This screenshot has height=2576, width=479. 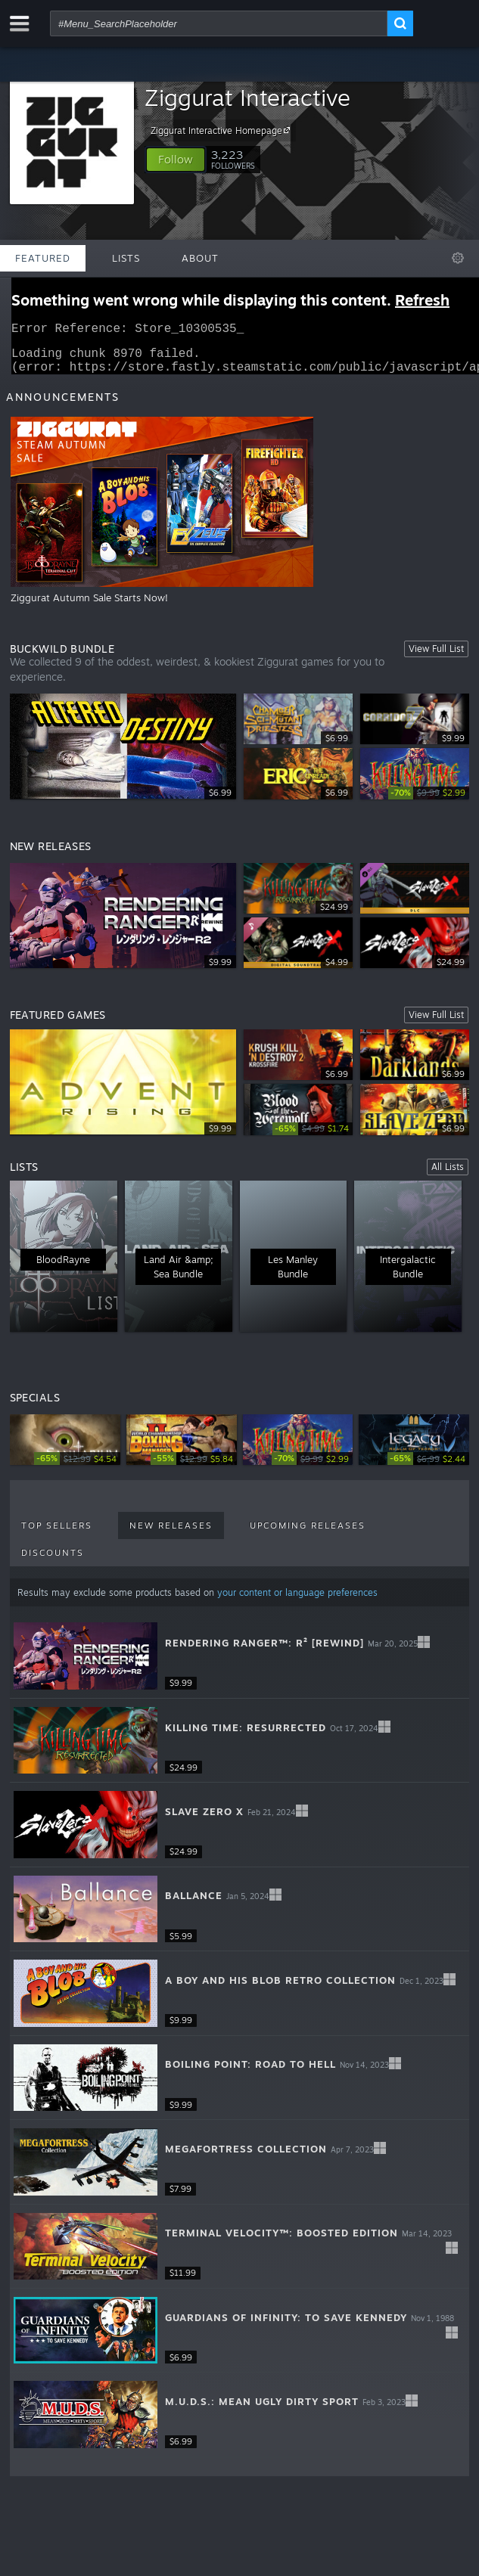 I want to click on New Releases, so click(x=171, y=1534).